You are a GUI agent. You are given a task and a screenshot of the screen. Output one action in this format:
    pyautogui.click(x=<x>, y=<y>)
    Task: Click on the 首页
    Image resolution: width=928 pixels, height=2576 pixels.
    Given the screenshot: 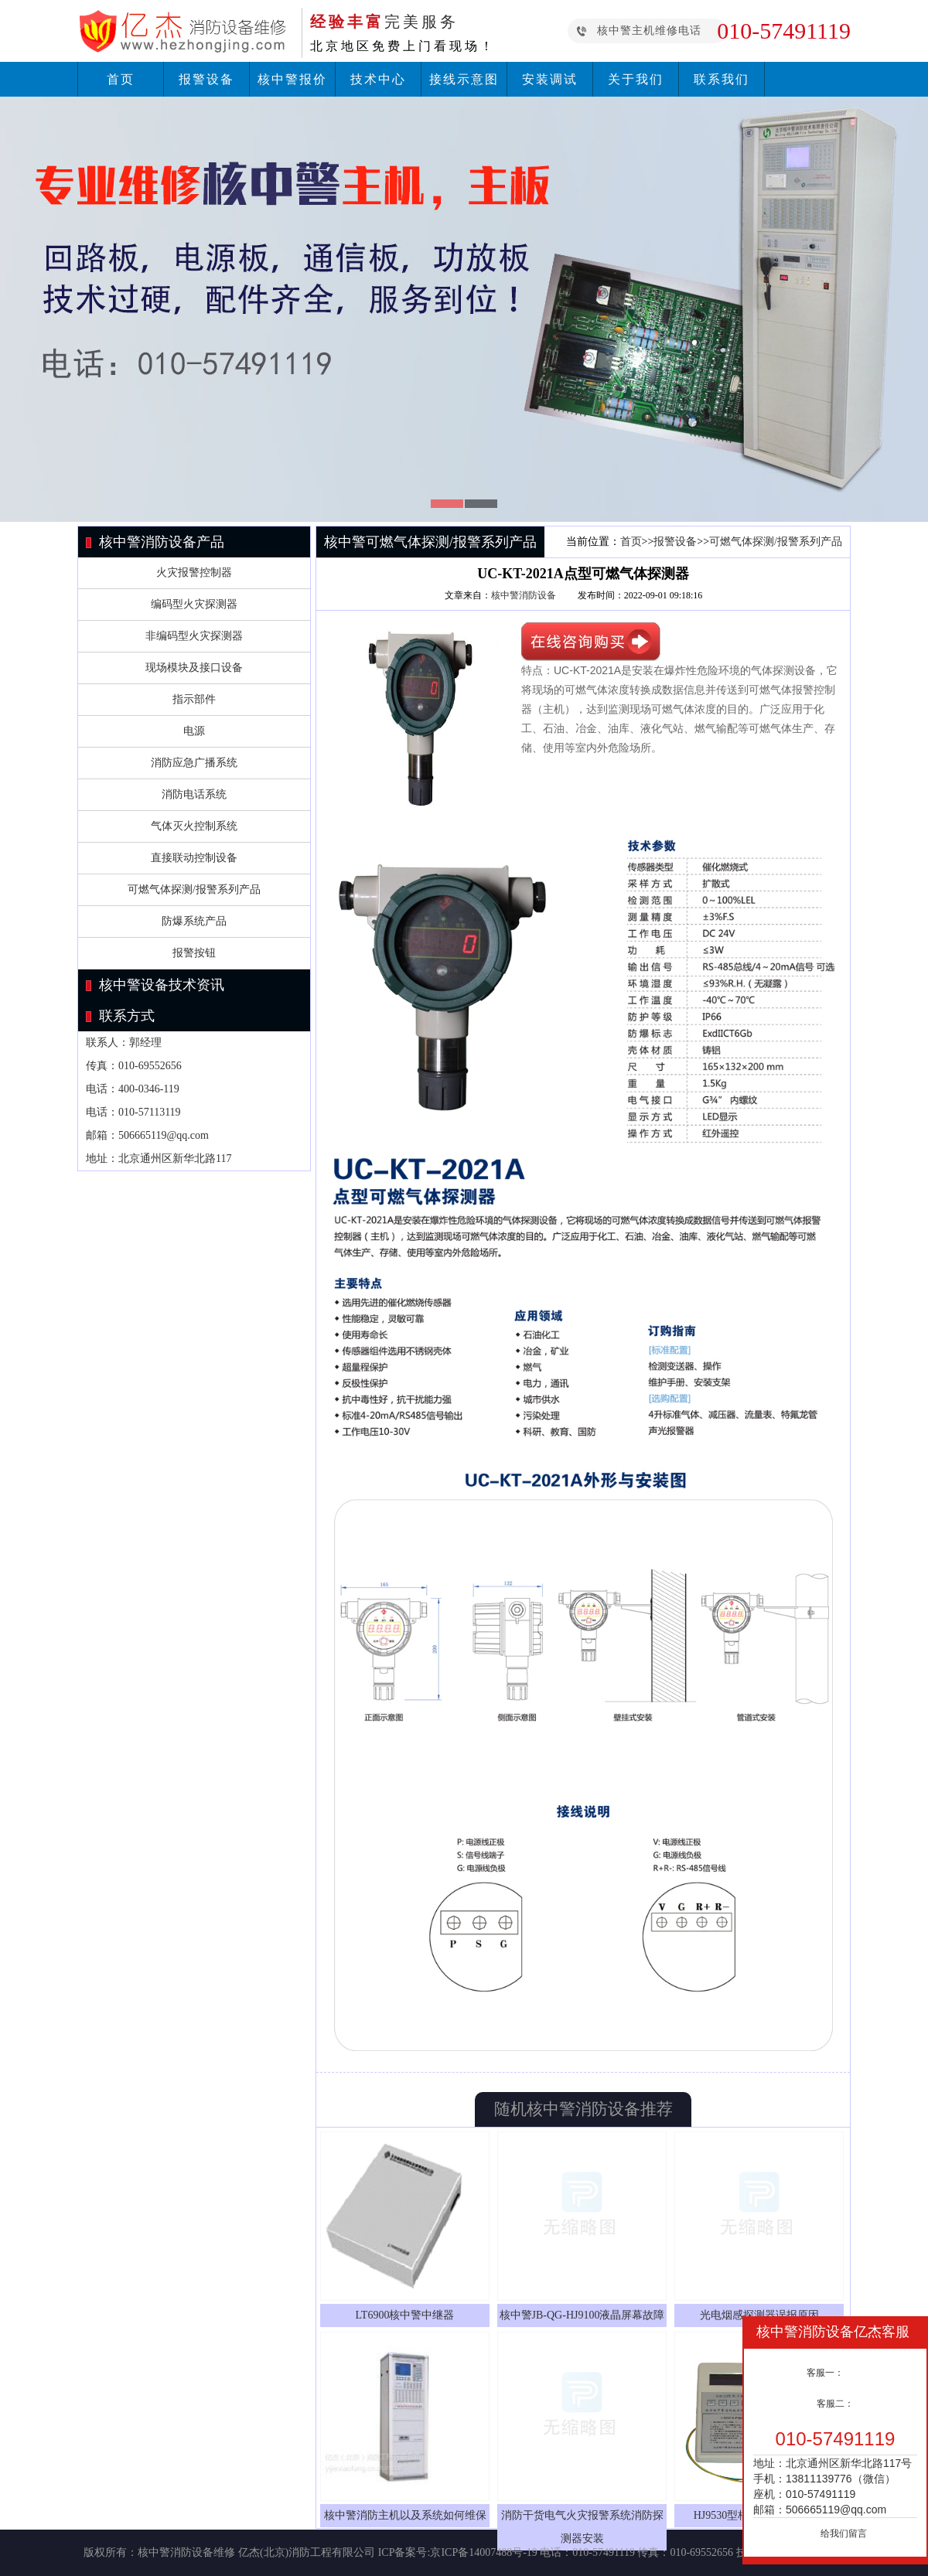 What is the action you would take?
    pyautogui.click(x=121, y=79)
    